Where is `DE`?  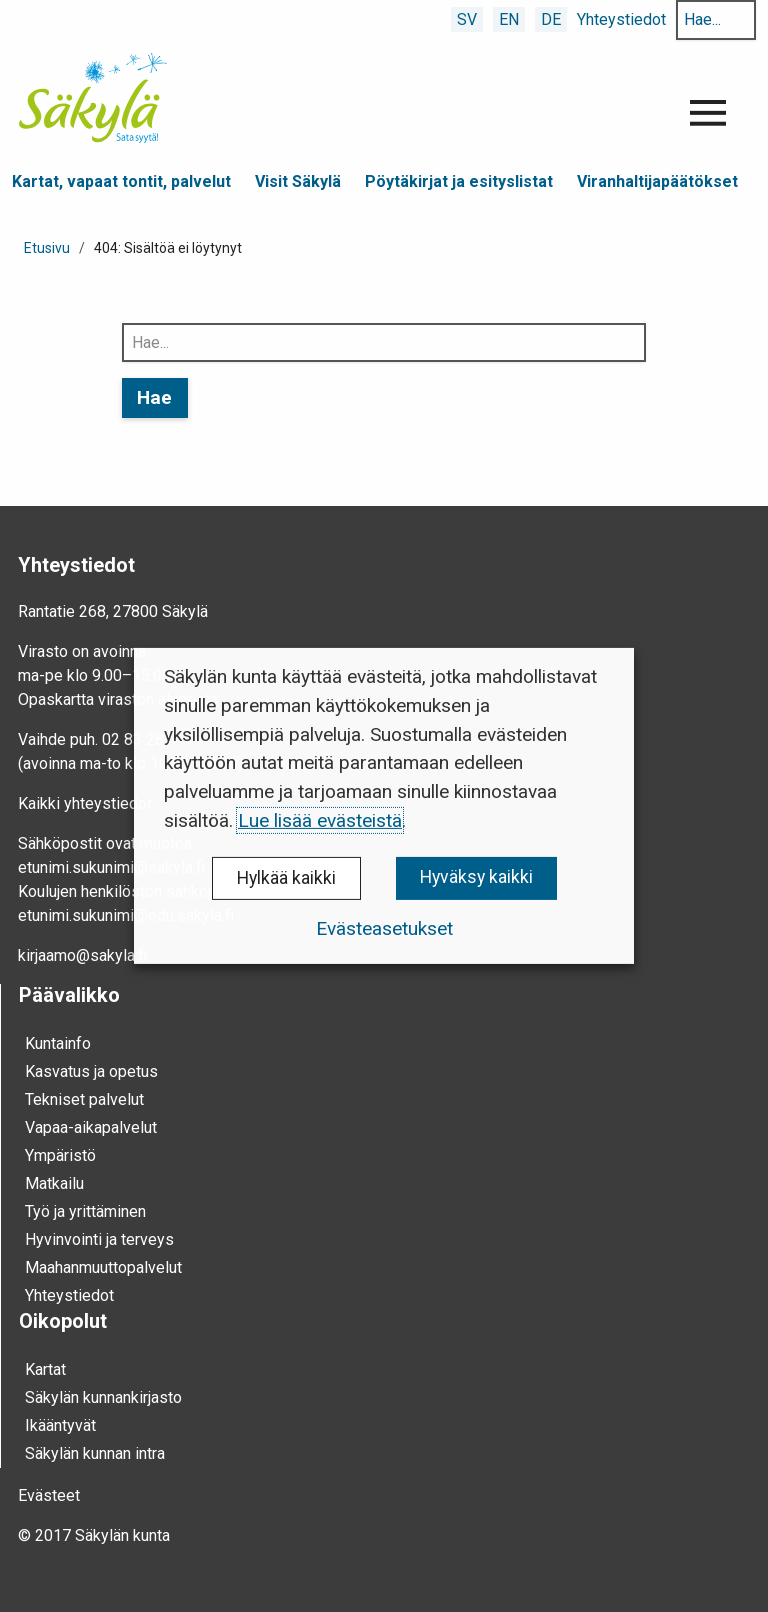
DE is located at coordinates (551, 19).